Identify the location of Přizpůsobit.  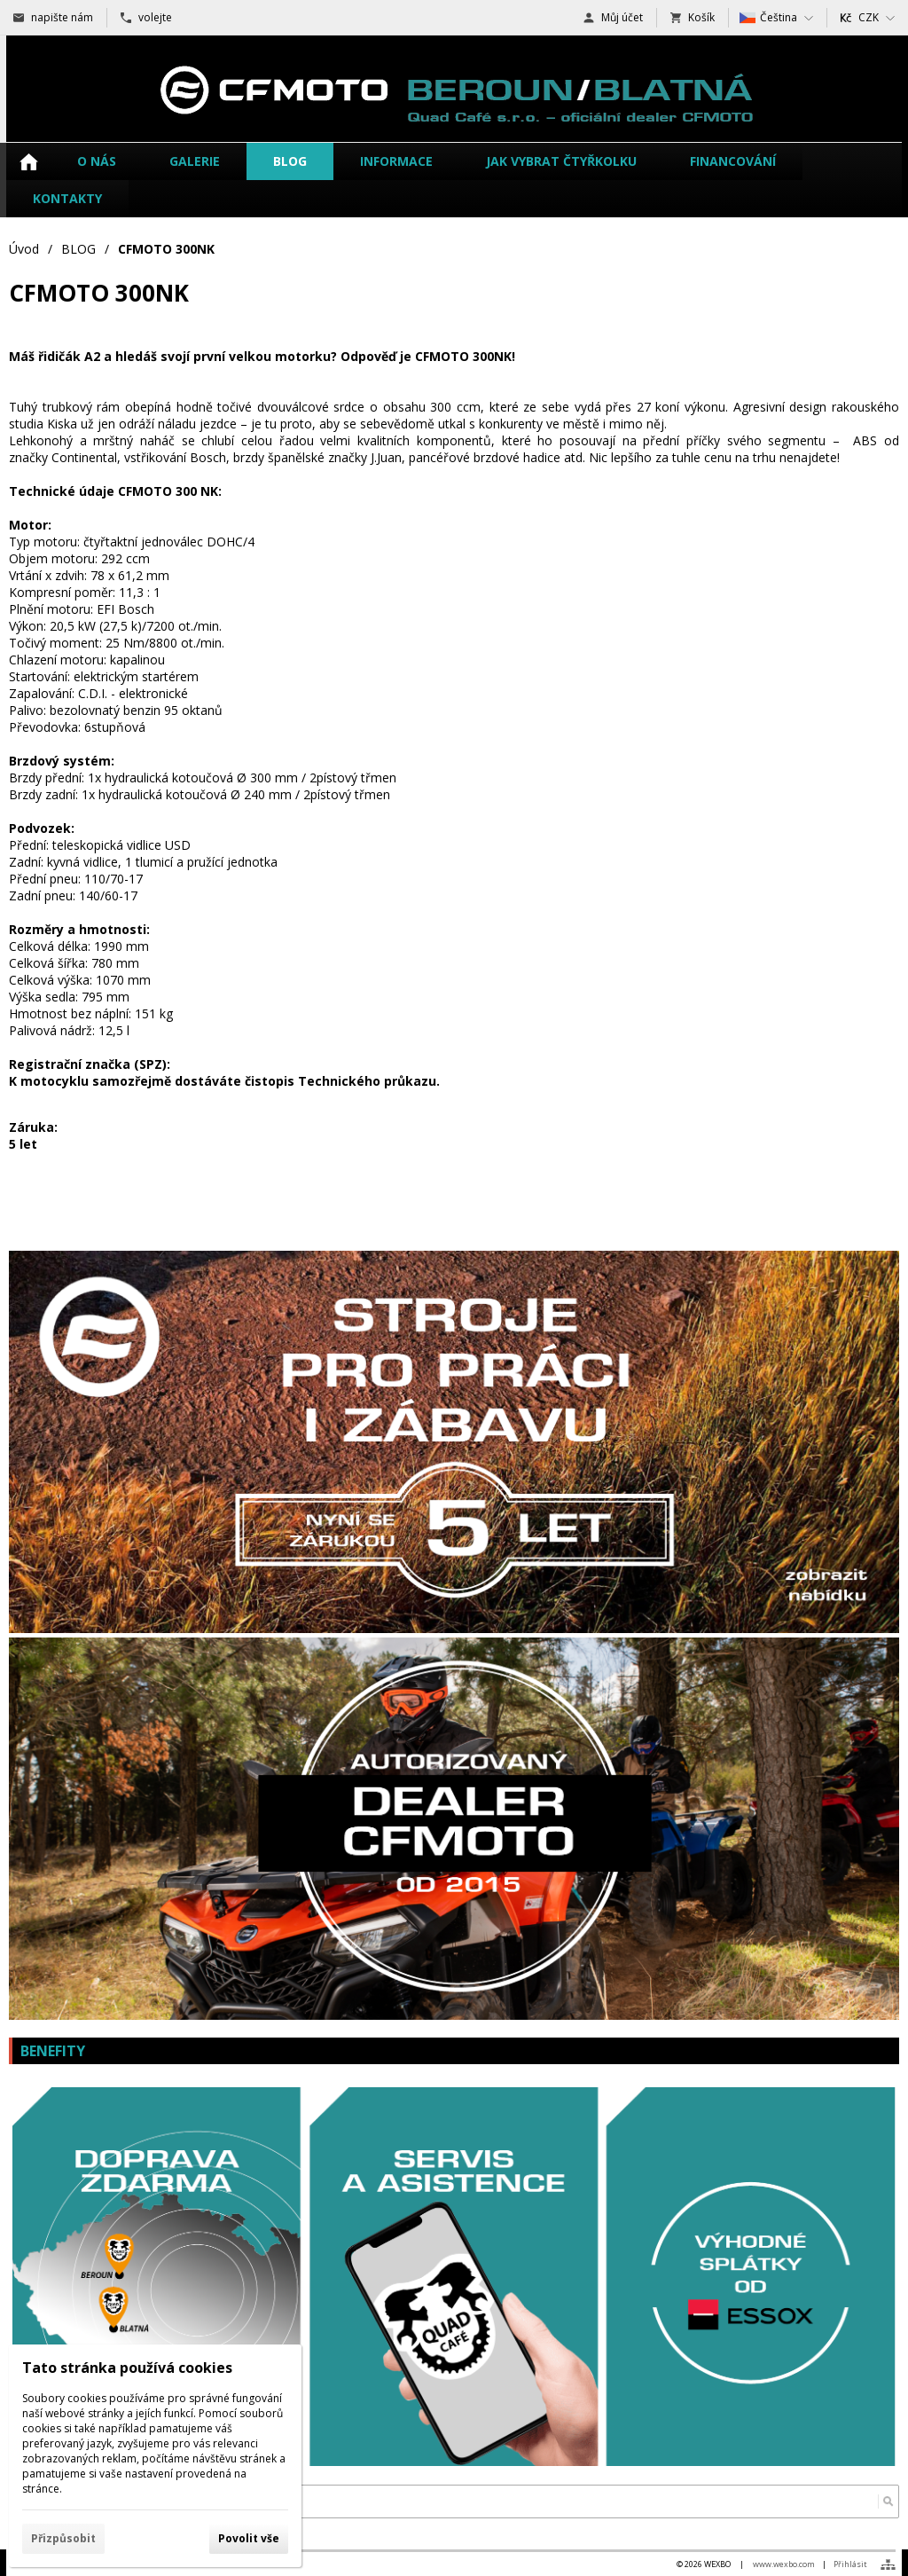
(63, 2538).